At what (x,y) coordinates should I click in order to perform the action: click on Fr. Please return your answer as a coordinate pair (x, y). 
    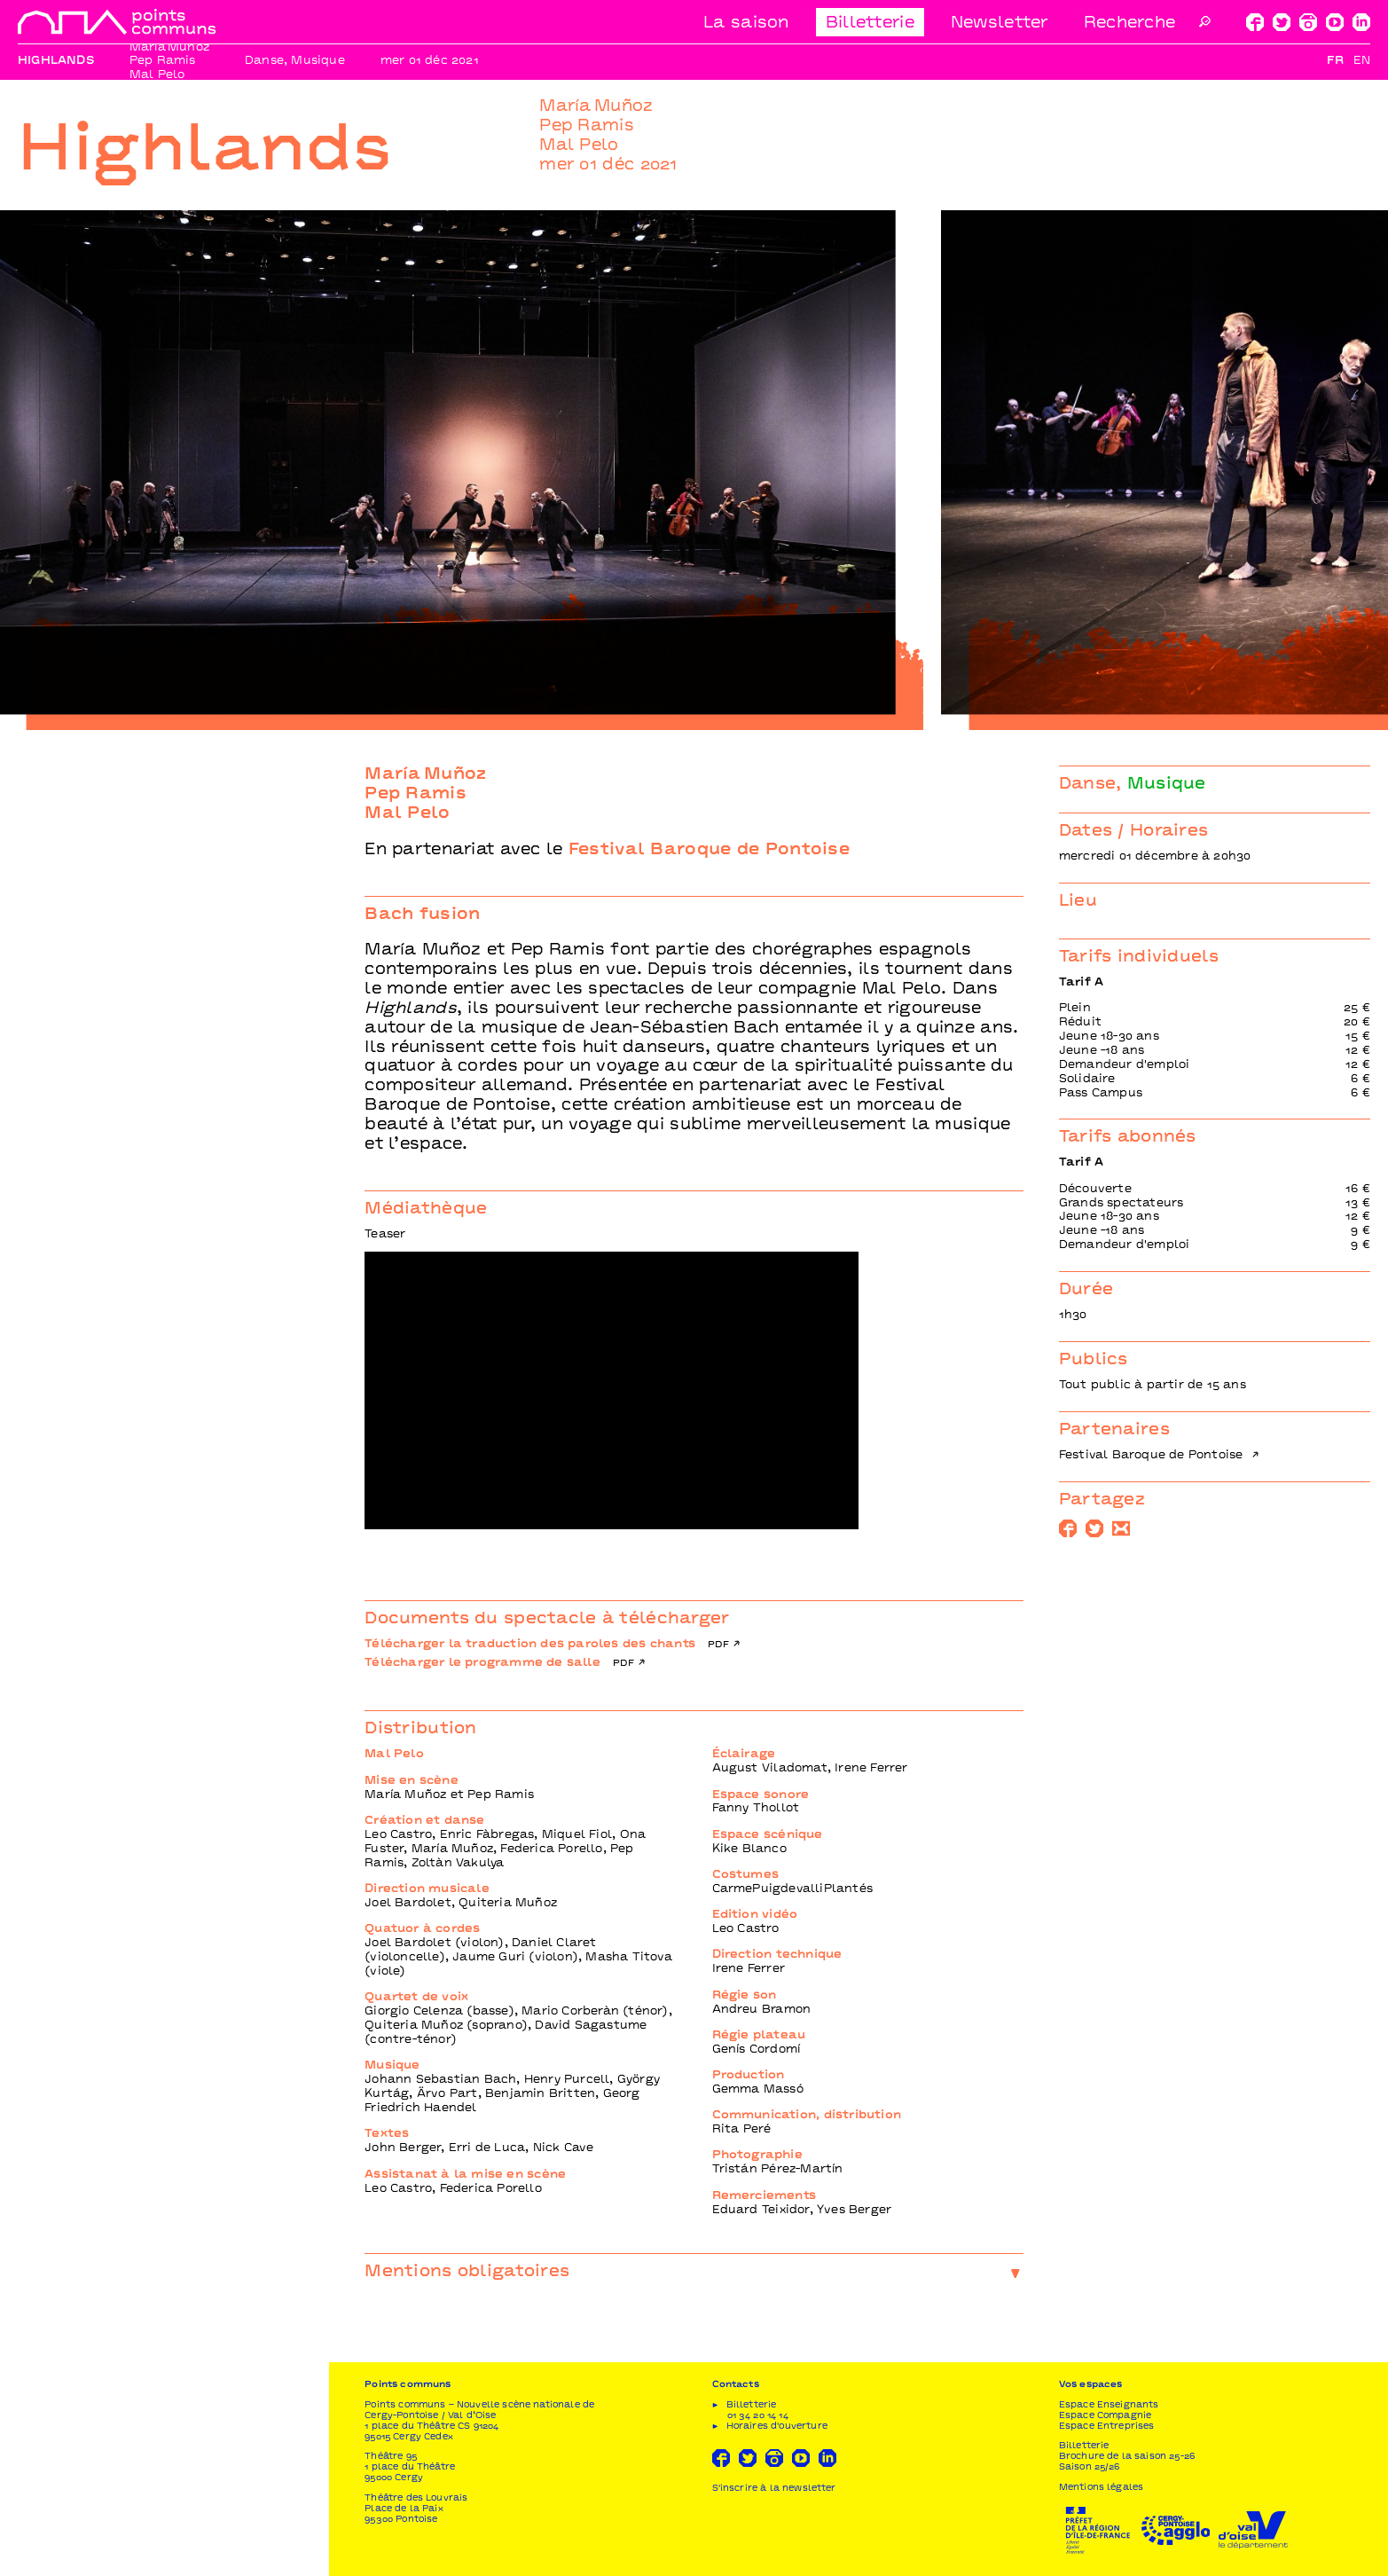
    Looking at the image, I should click on (1335, 61).